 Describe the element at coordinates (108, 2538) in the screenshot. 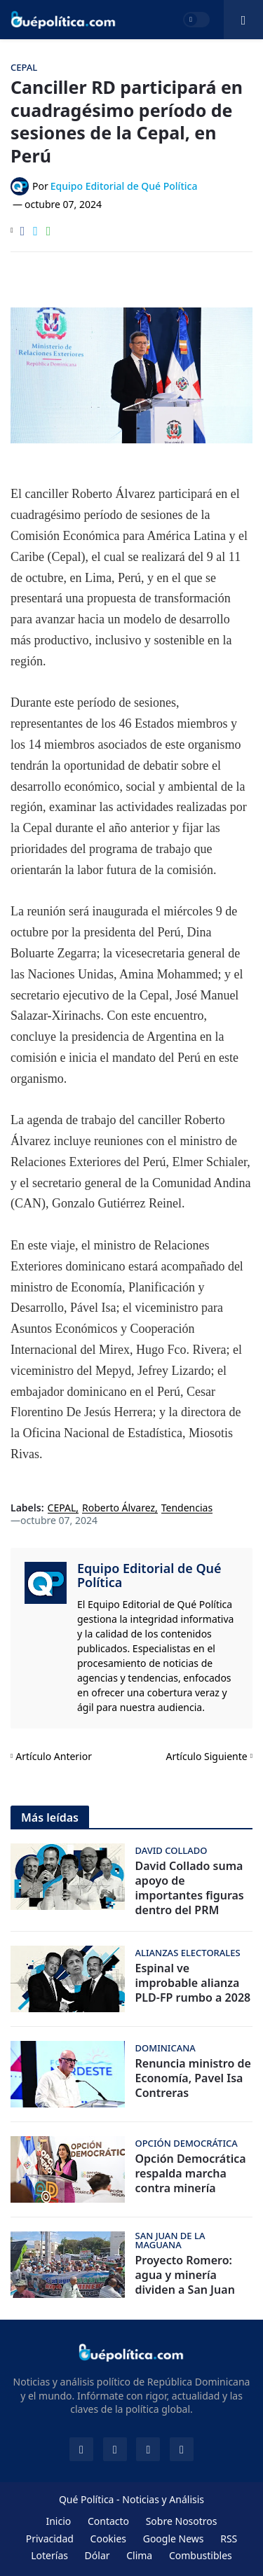

I see `Cookies` at that location.